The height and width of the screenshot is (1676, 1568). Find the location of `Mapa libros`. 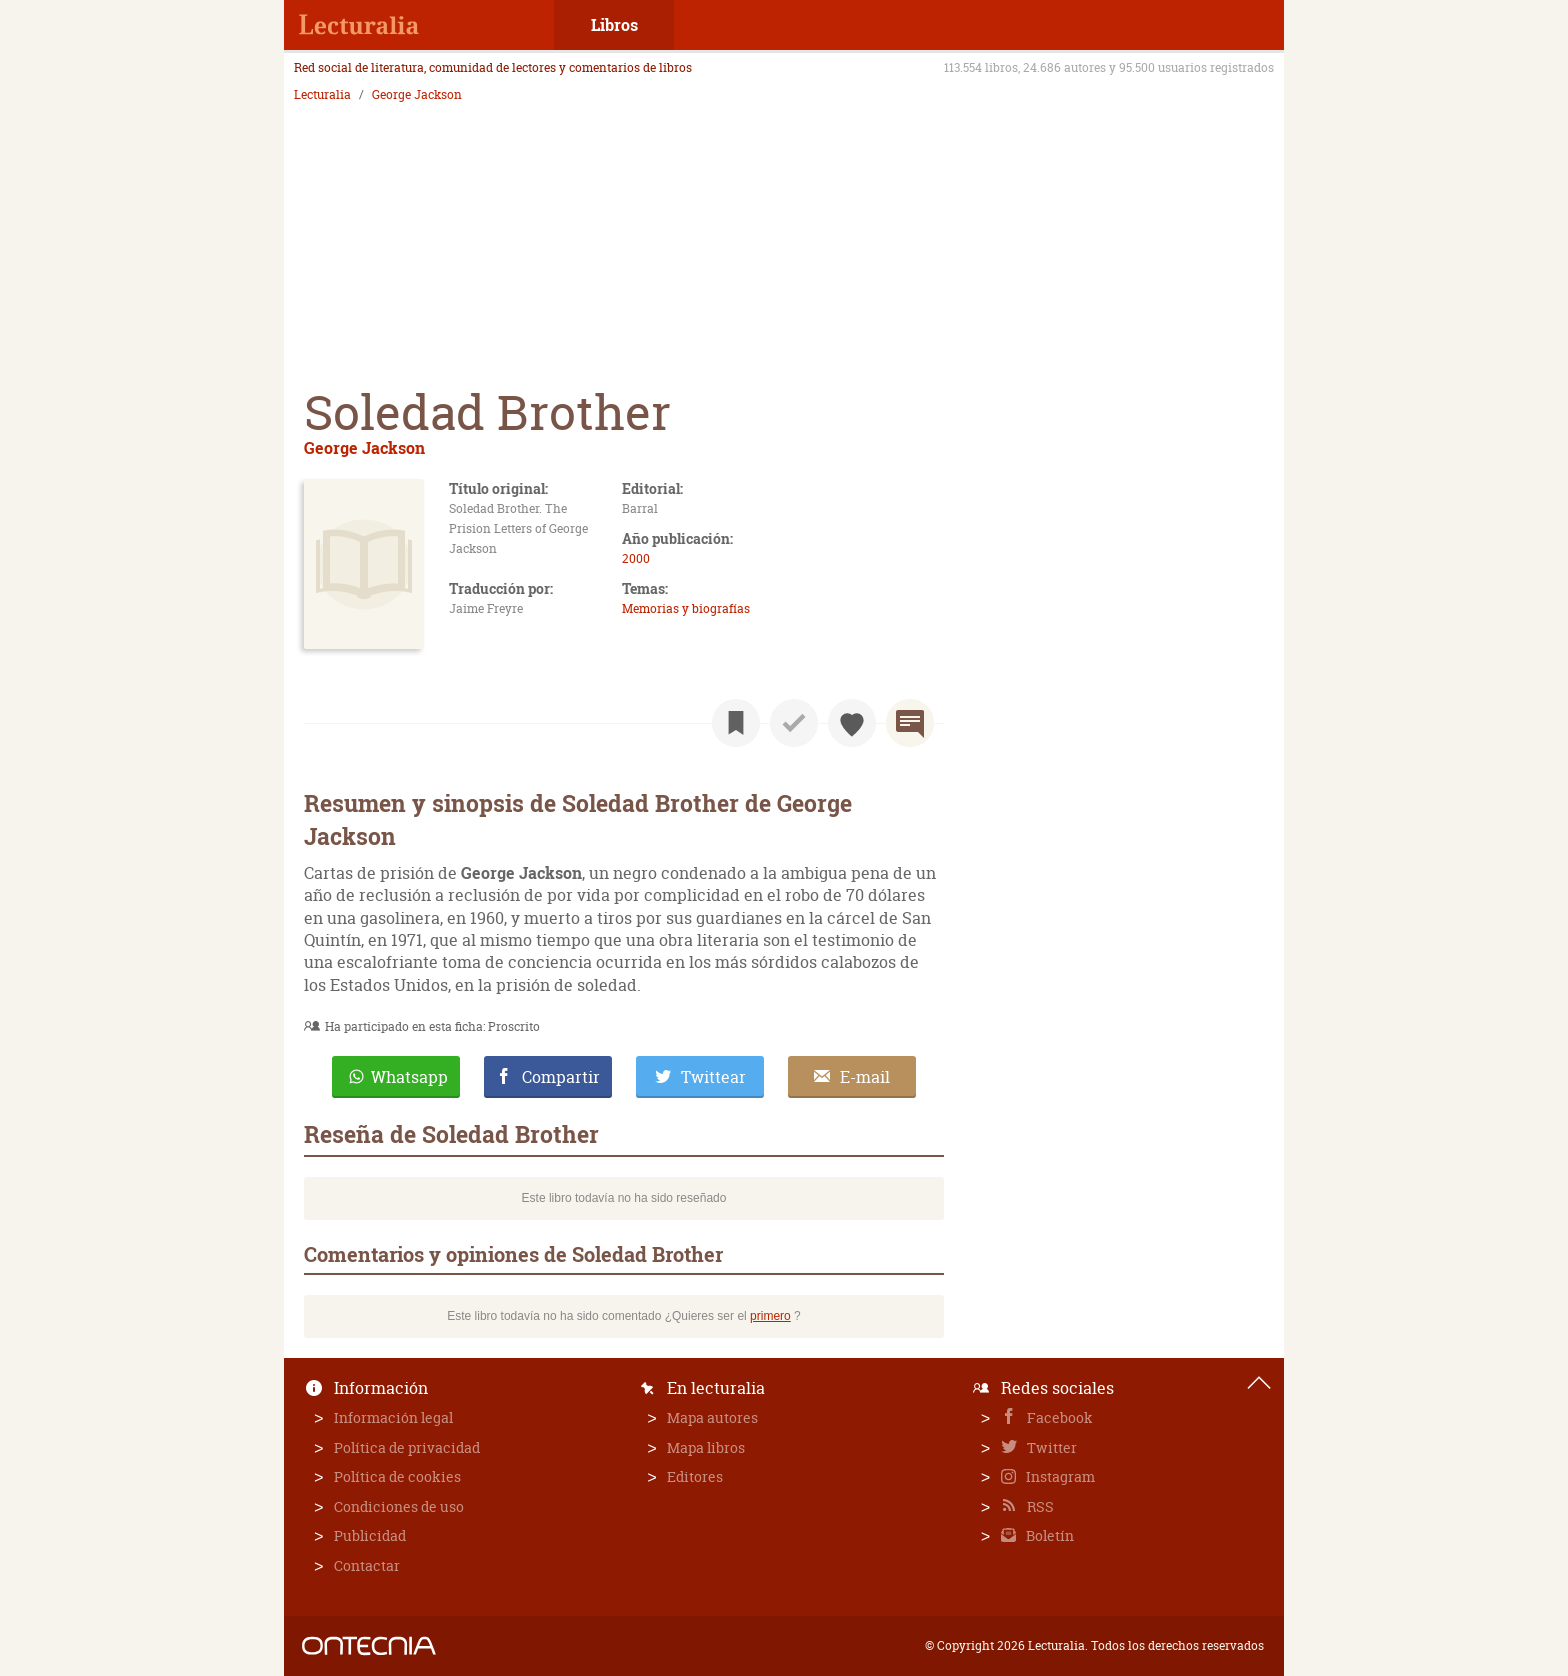

Mapa libros is located at coordinates (706, 1447).